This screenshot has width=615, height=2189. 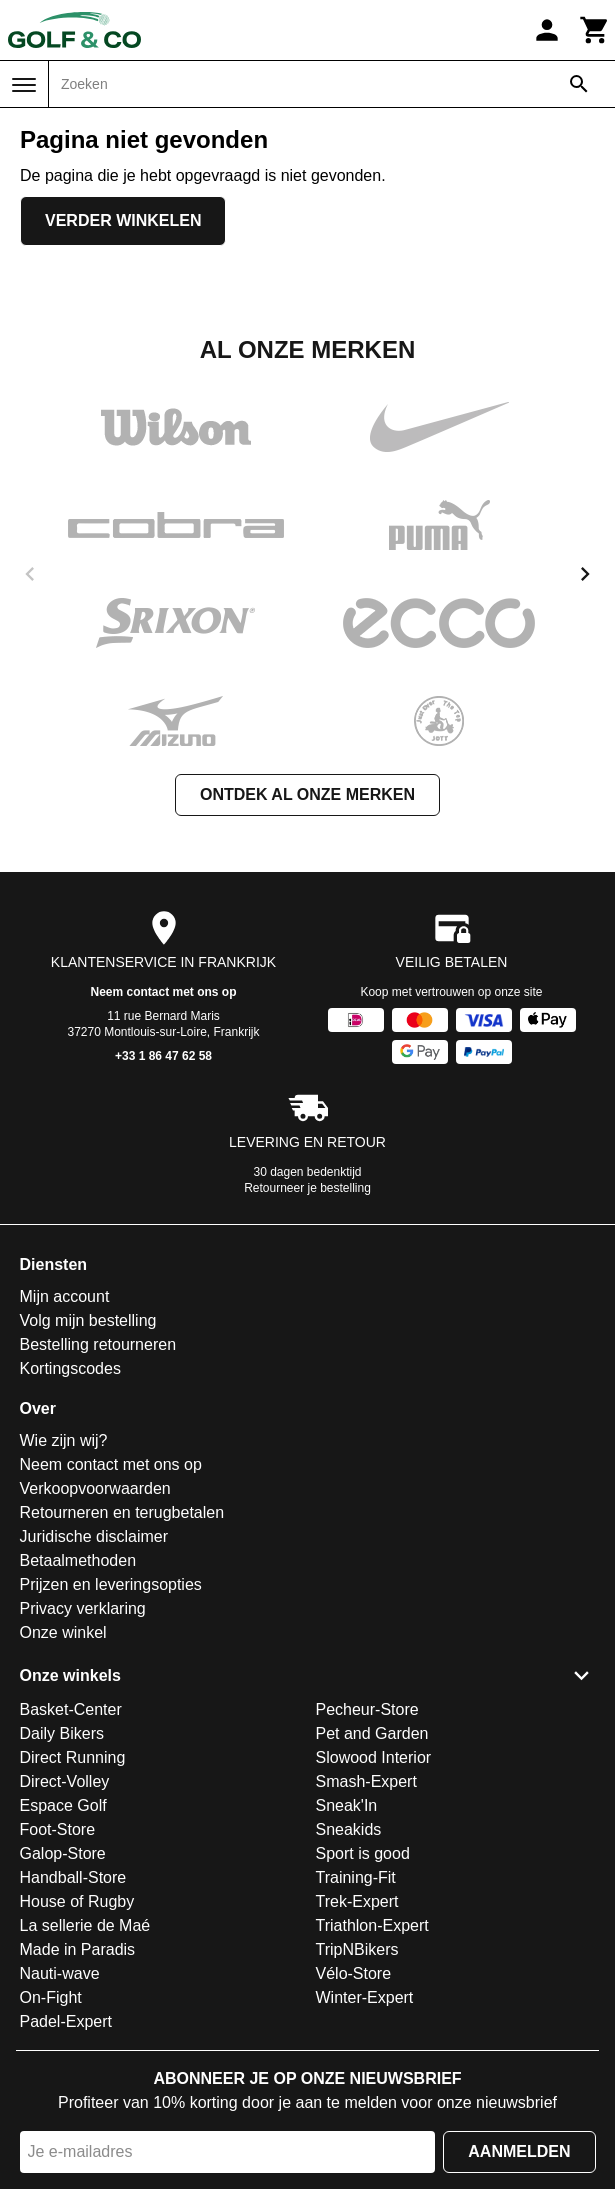 I want to click on Triathlon-Expert, so click(x=372, y=1925).